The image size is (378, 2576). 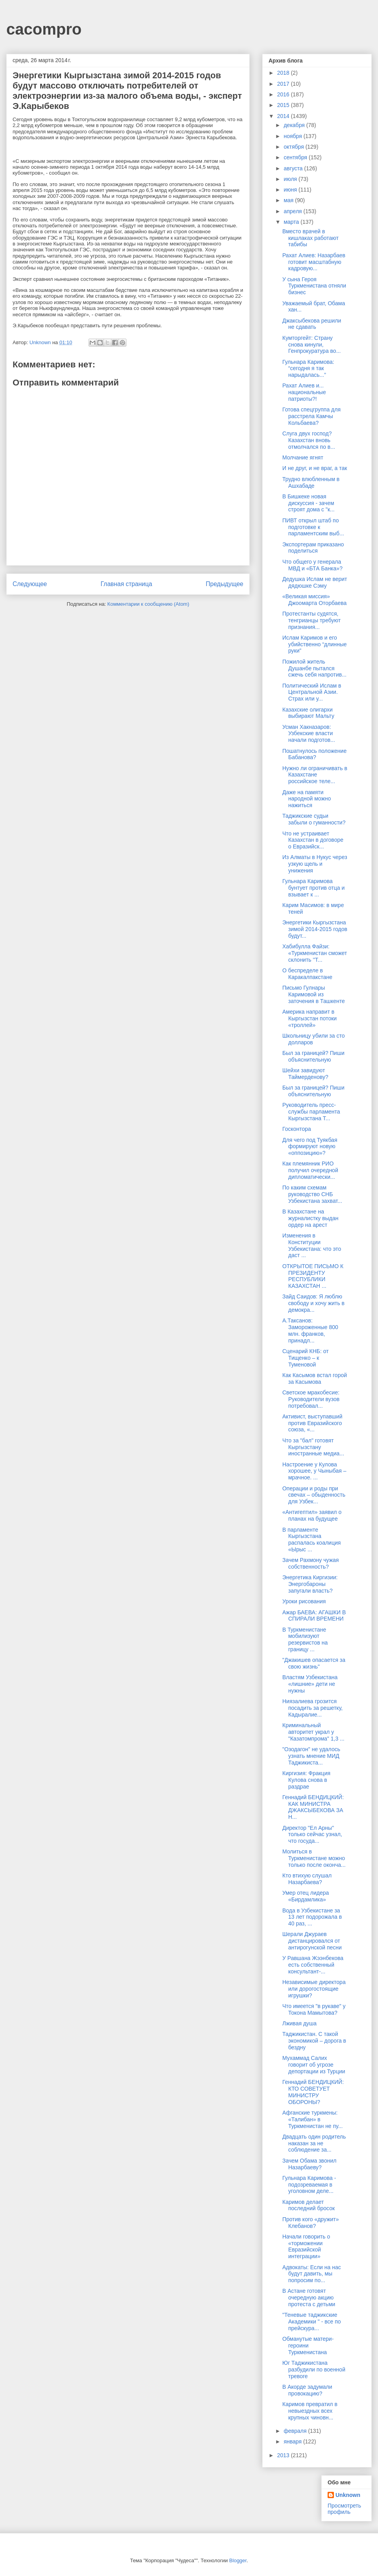 I want to click on Активист, выступавший против Евразийского союза, «..., so click(x=312, y=1423).